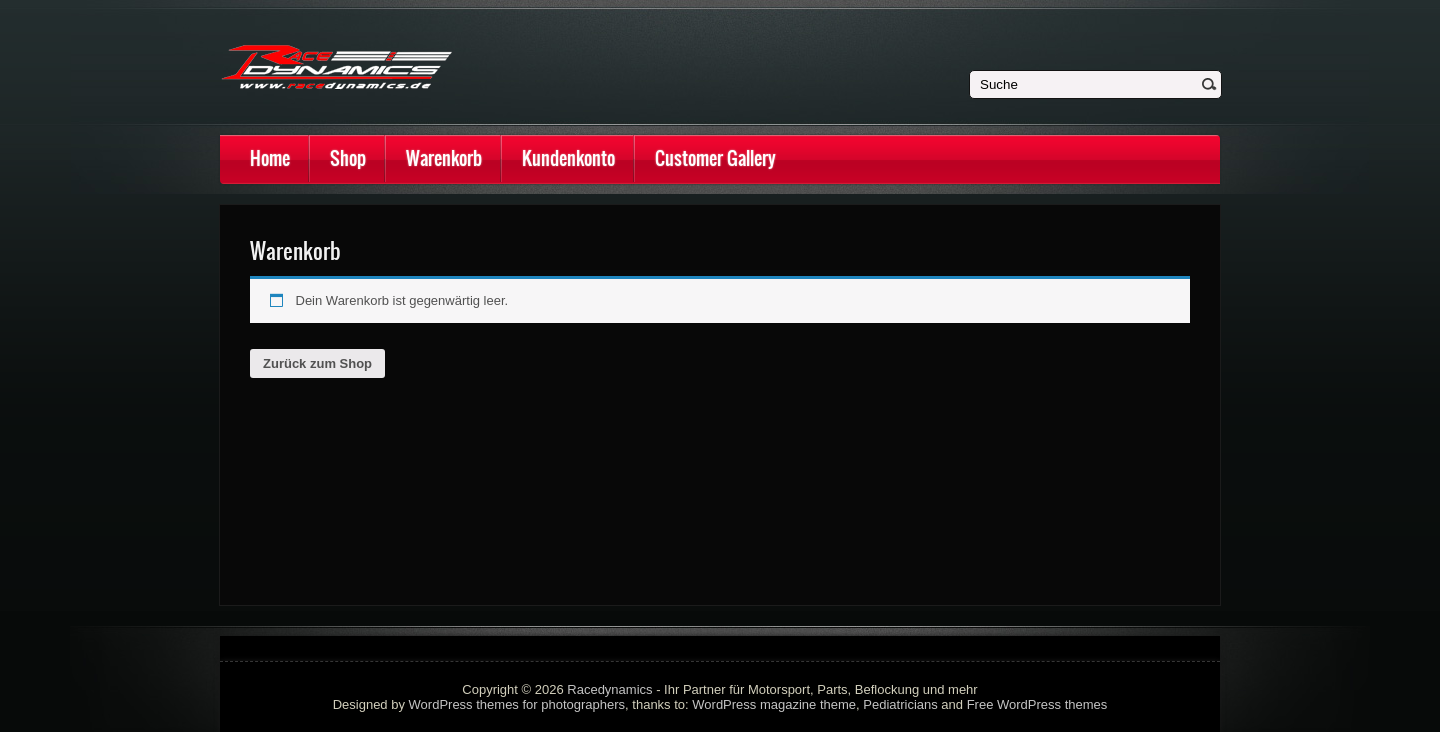  What do you see at coordinates (270, 158) in the screenshot?
I see `Home` at bounding box center [270, 158].